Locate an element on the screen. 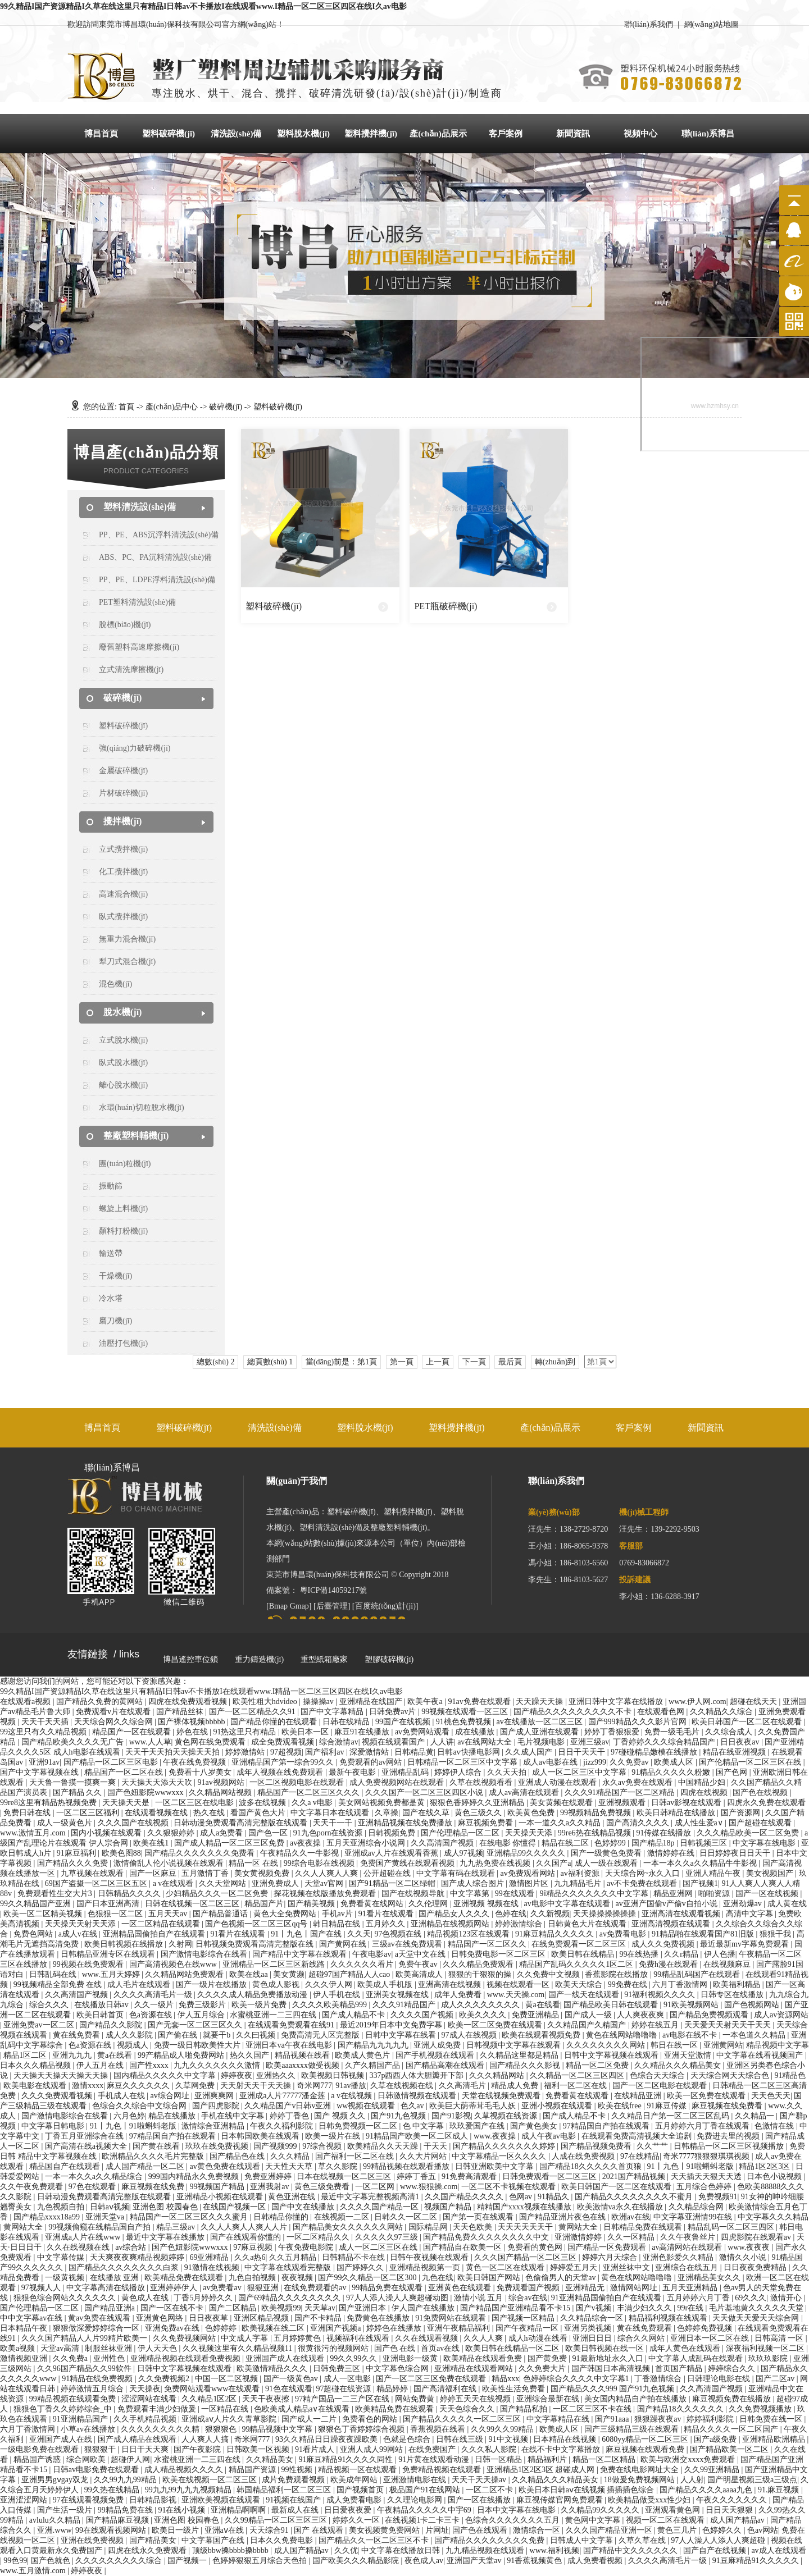 The width and height of the screenshot is (809, 2576). 99久精品I国产资源精品I久草在线这里只有精品I日韩av不卡播放I在线观看www.I精品一区二区三区四区在线I久av电影 is located at coordinates (203, 6).